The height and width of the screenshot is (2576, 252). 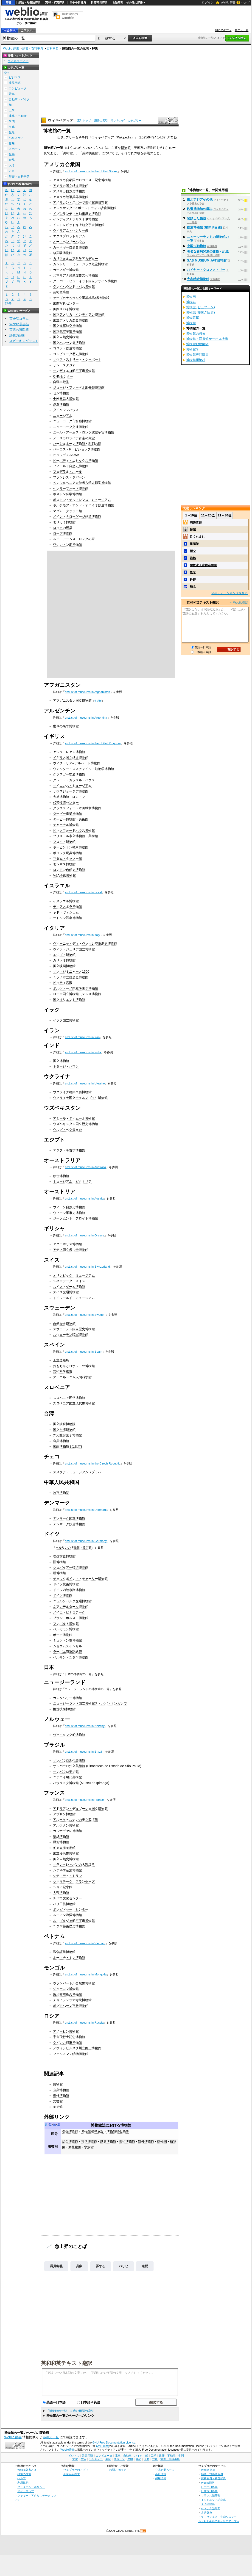 I want to click on 贋造博物館, so click(x=61, y=1842).